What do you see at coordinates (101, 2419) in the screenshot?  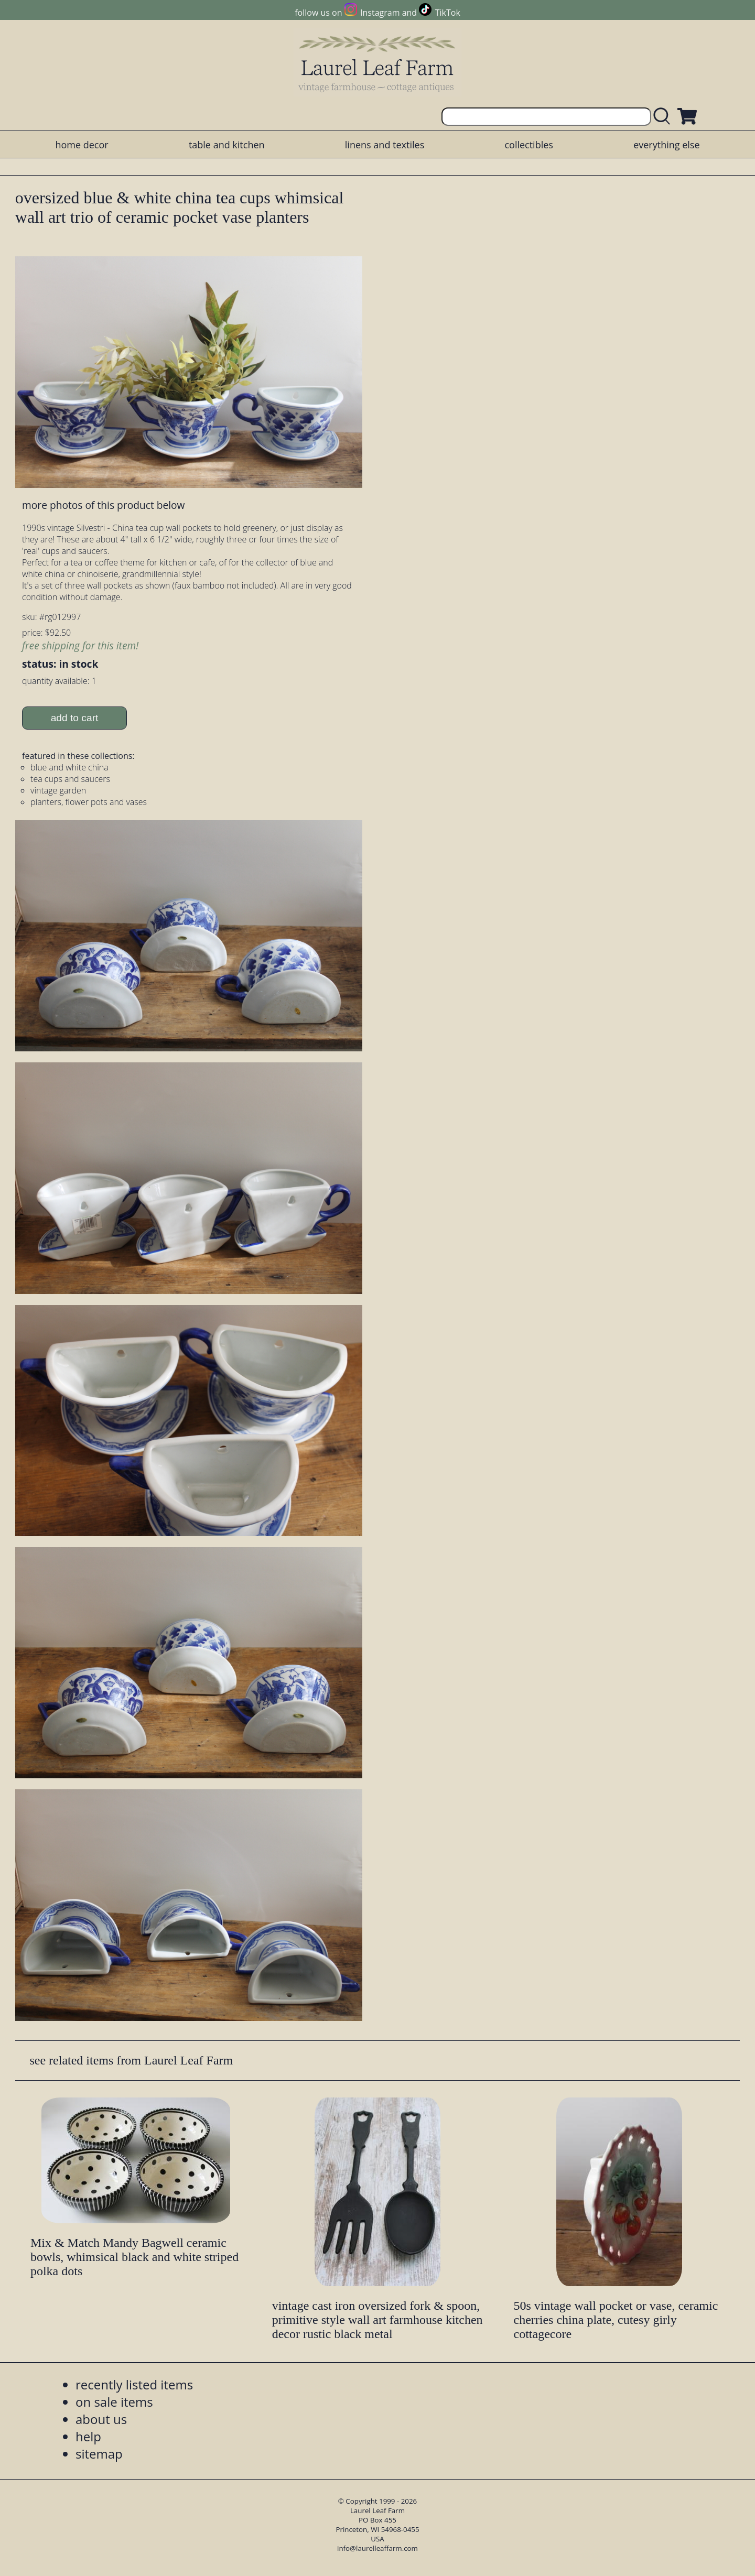 I see `about us` at bounding box center [101, 2419].